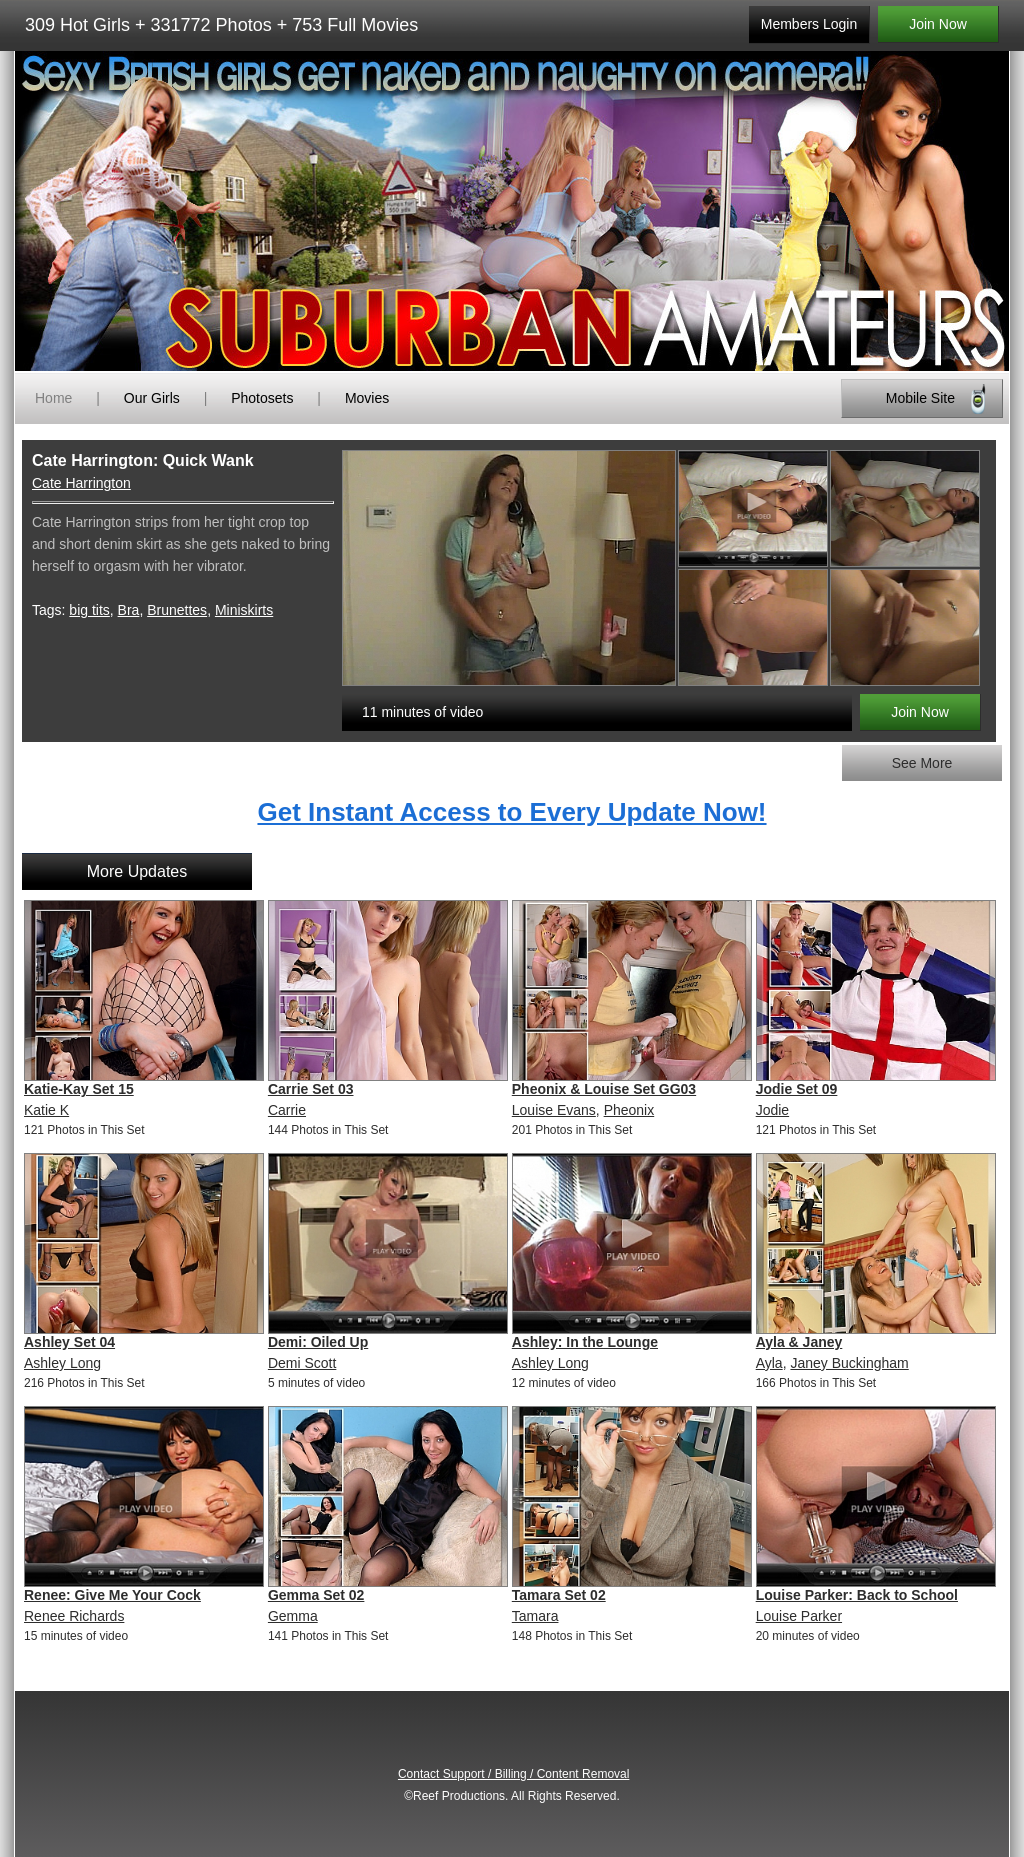  Describe the element at coordinates (152, 398) in the screenshot. I see `Our Girls` at that location.